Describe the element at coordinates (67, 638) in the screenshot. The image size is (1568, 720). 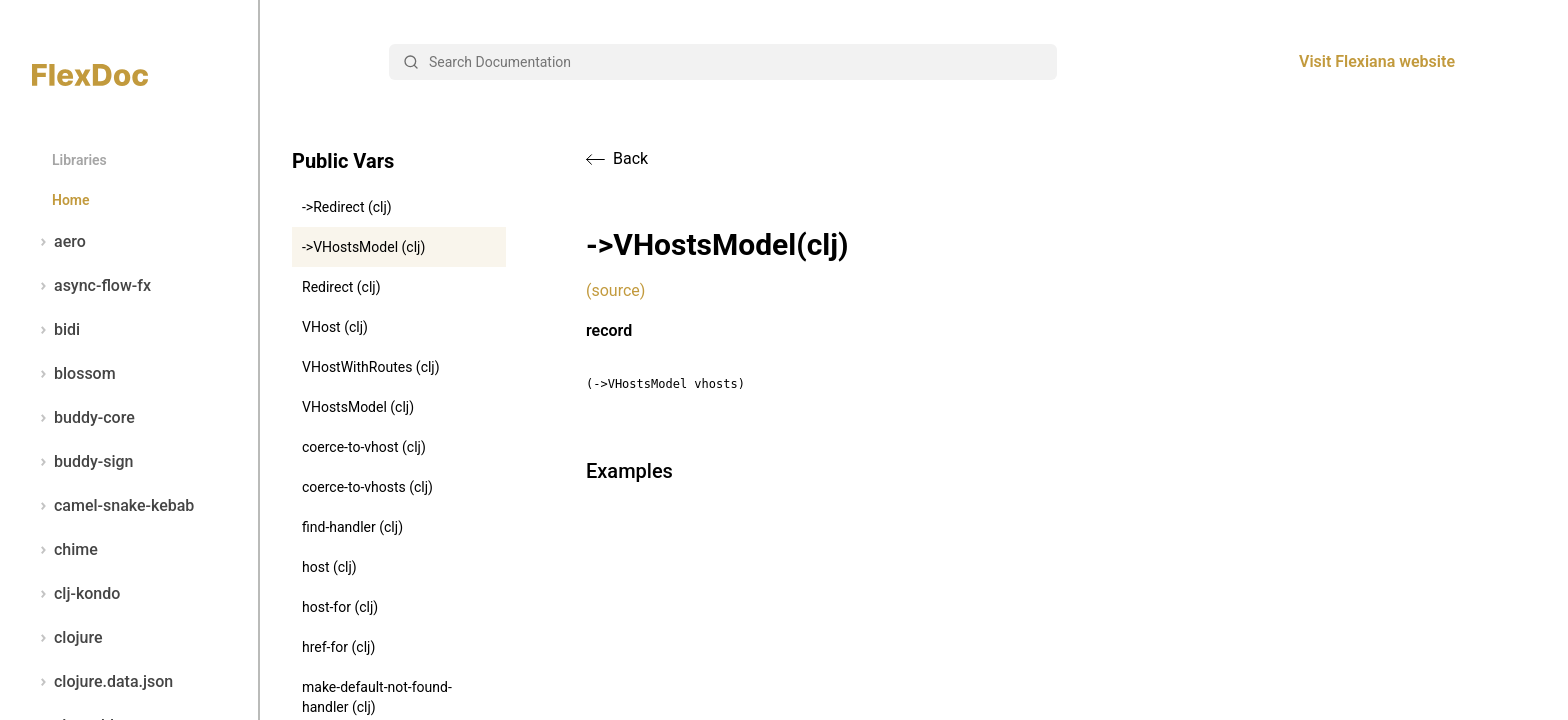
I see `clojure` at that location.